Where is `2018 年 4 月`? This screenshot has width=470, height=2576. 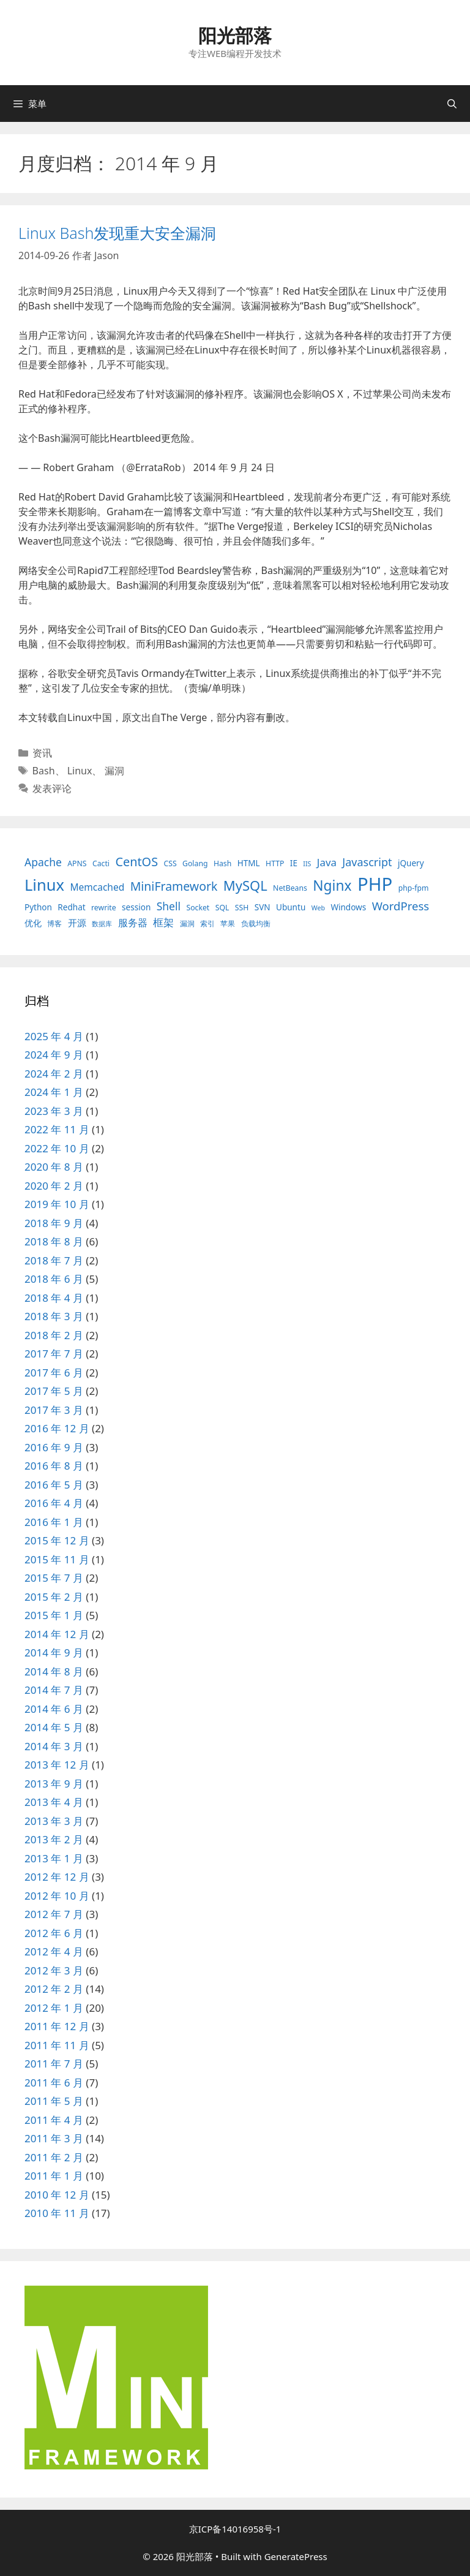
2018 年 4 月 is located at coordinates (53, 1298).